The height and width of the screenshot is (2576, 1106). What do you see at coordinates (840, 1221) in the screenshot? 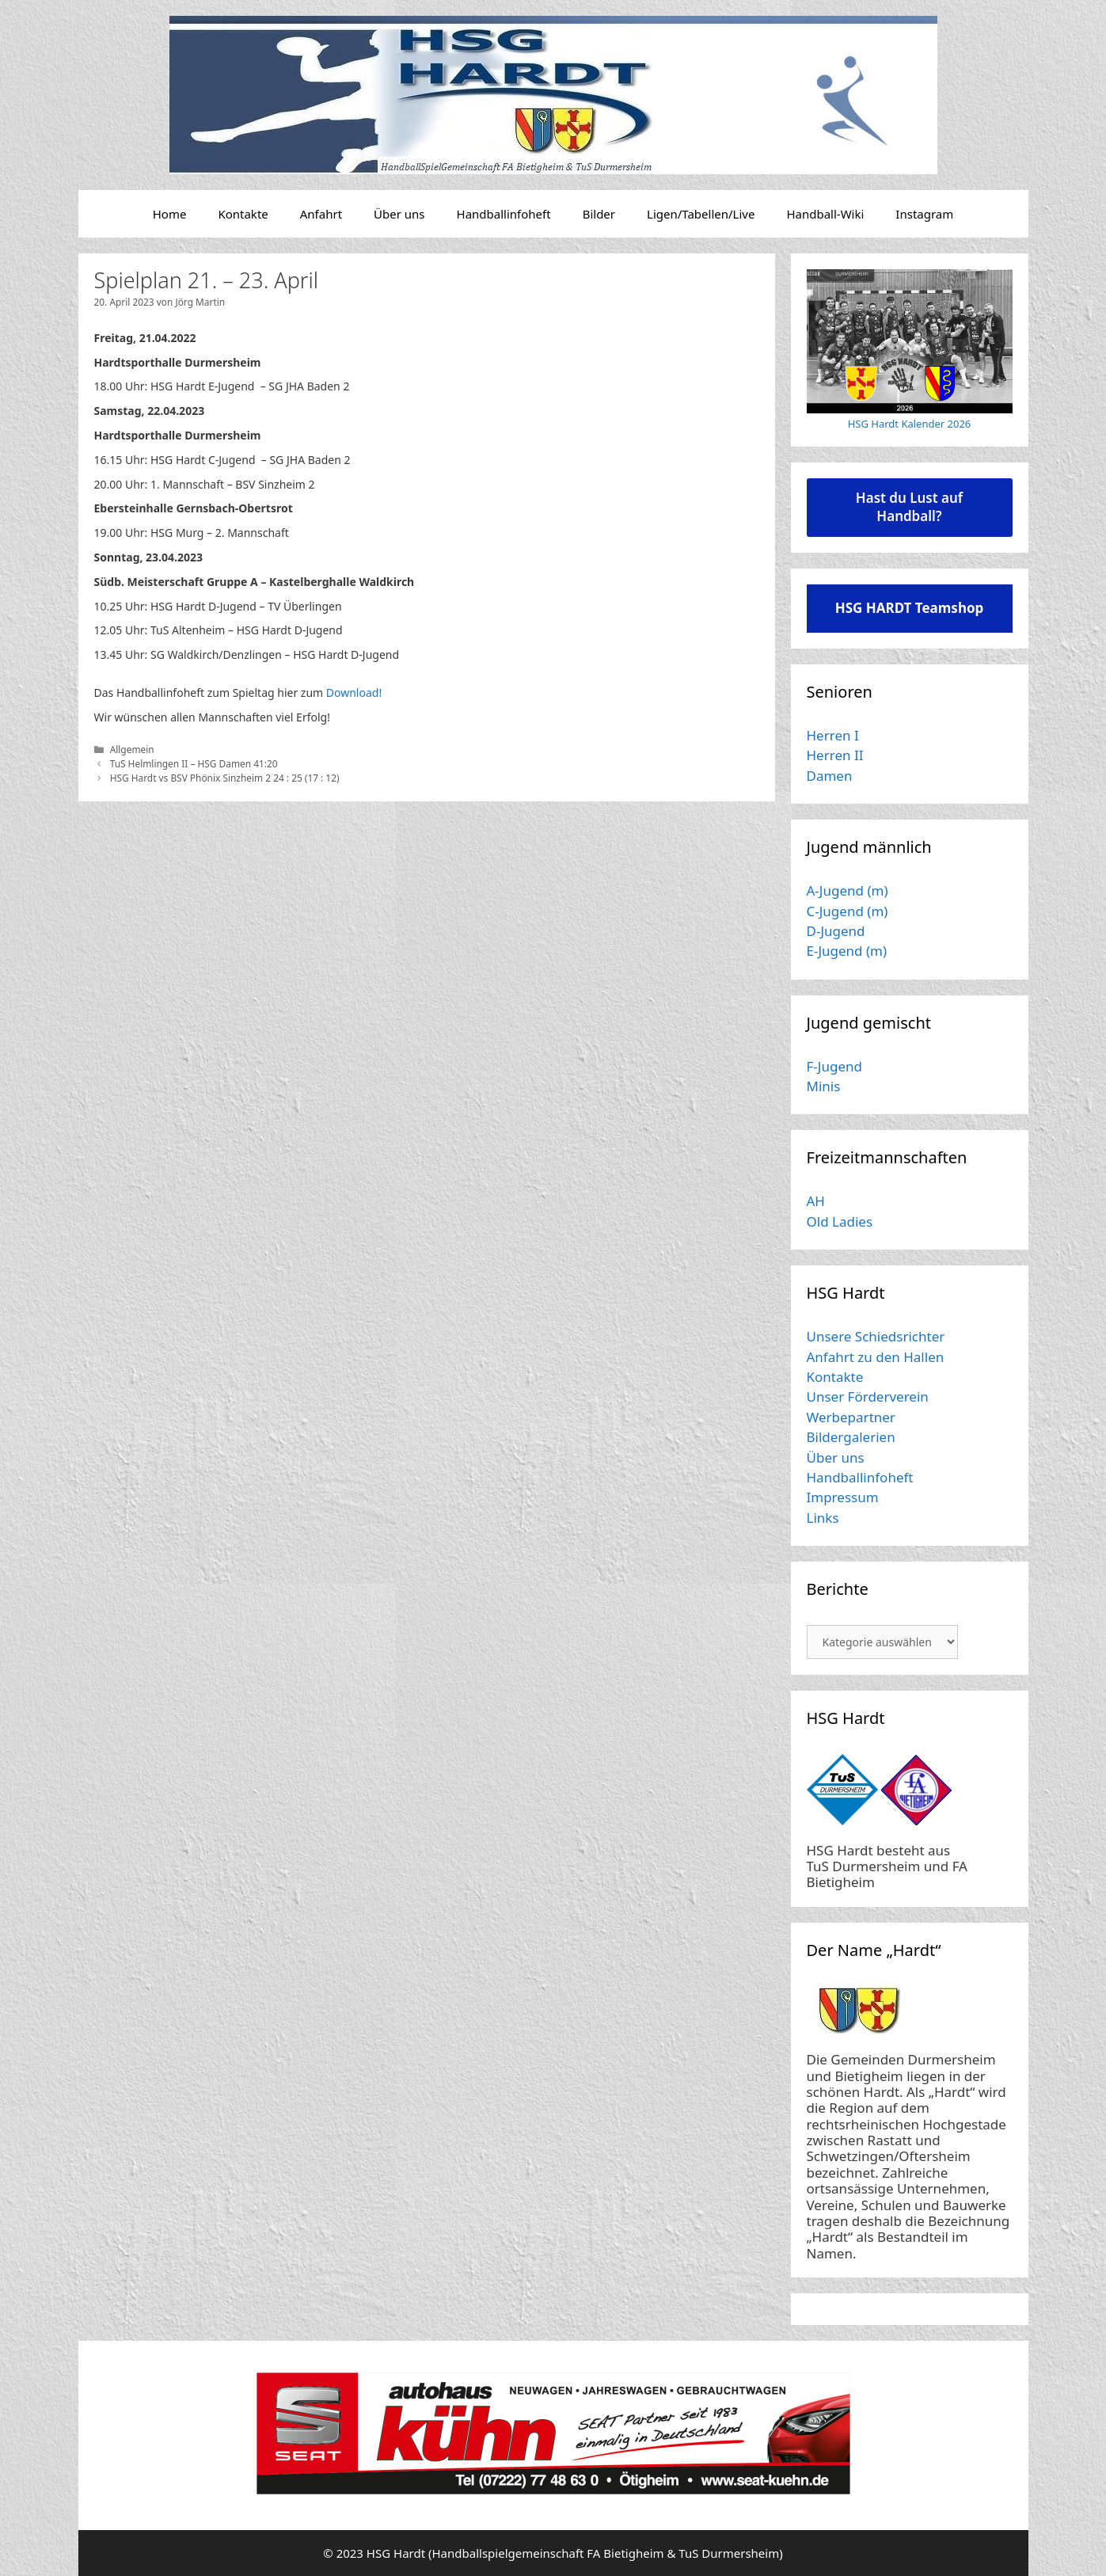
I see `Old Ladies` at bounding box center [840, 1221].